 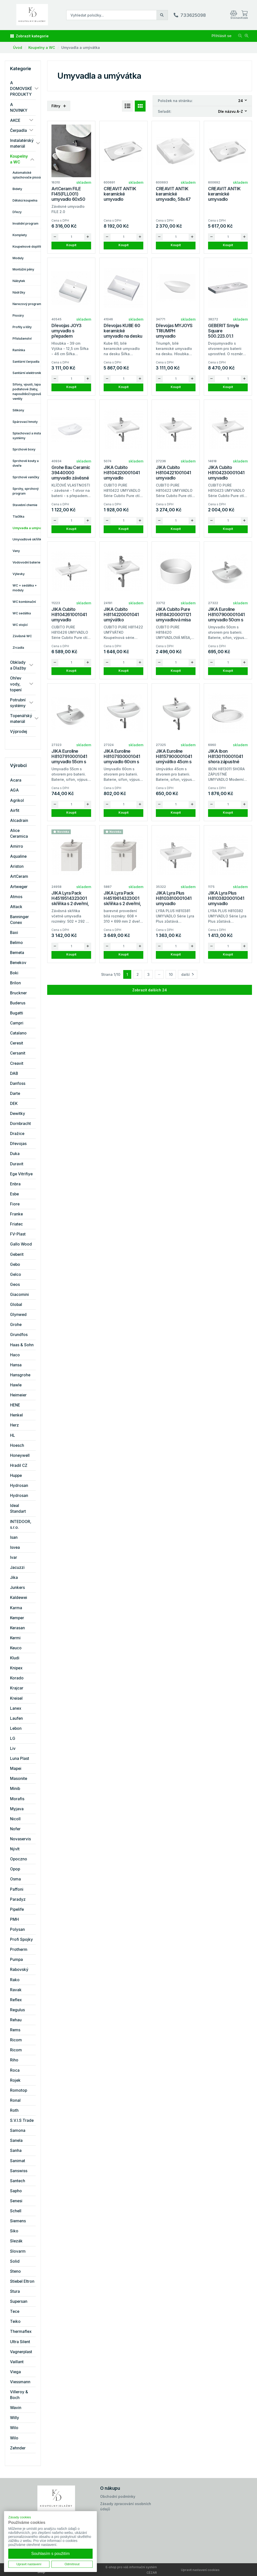 What do you see at coordinates (15, 810) in the screenshot?
I see `Airfit` at bounding box center [15, 810].